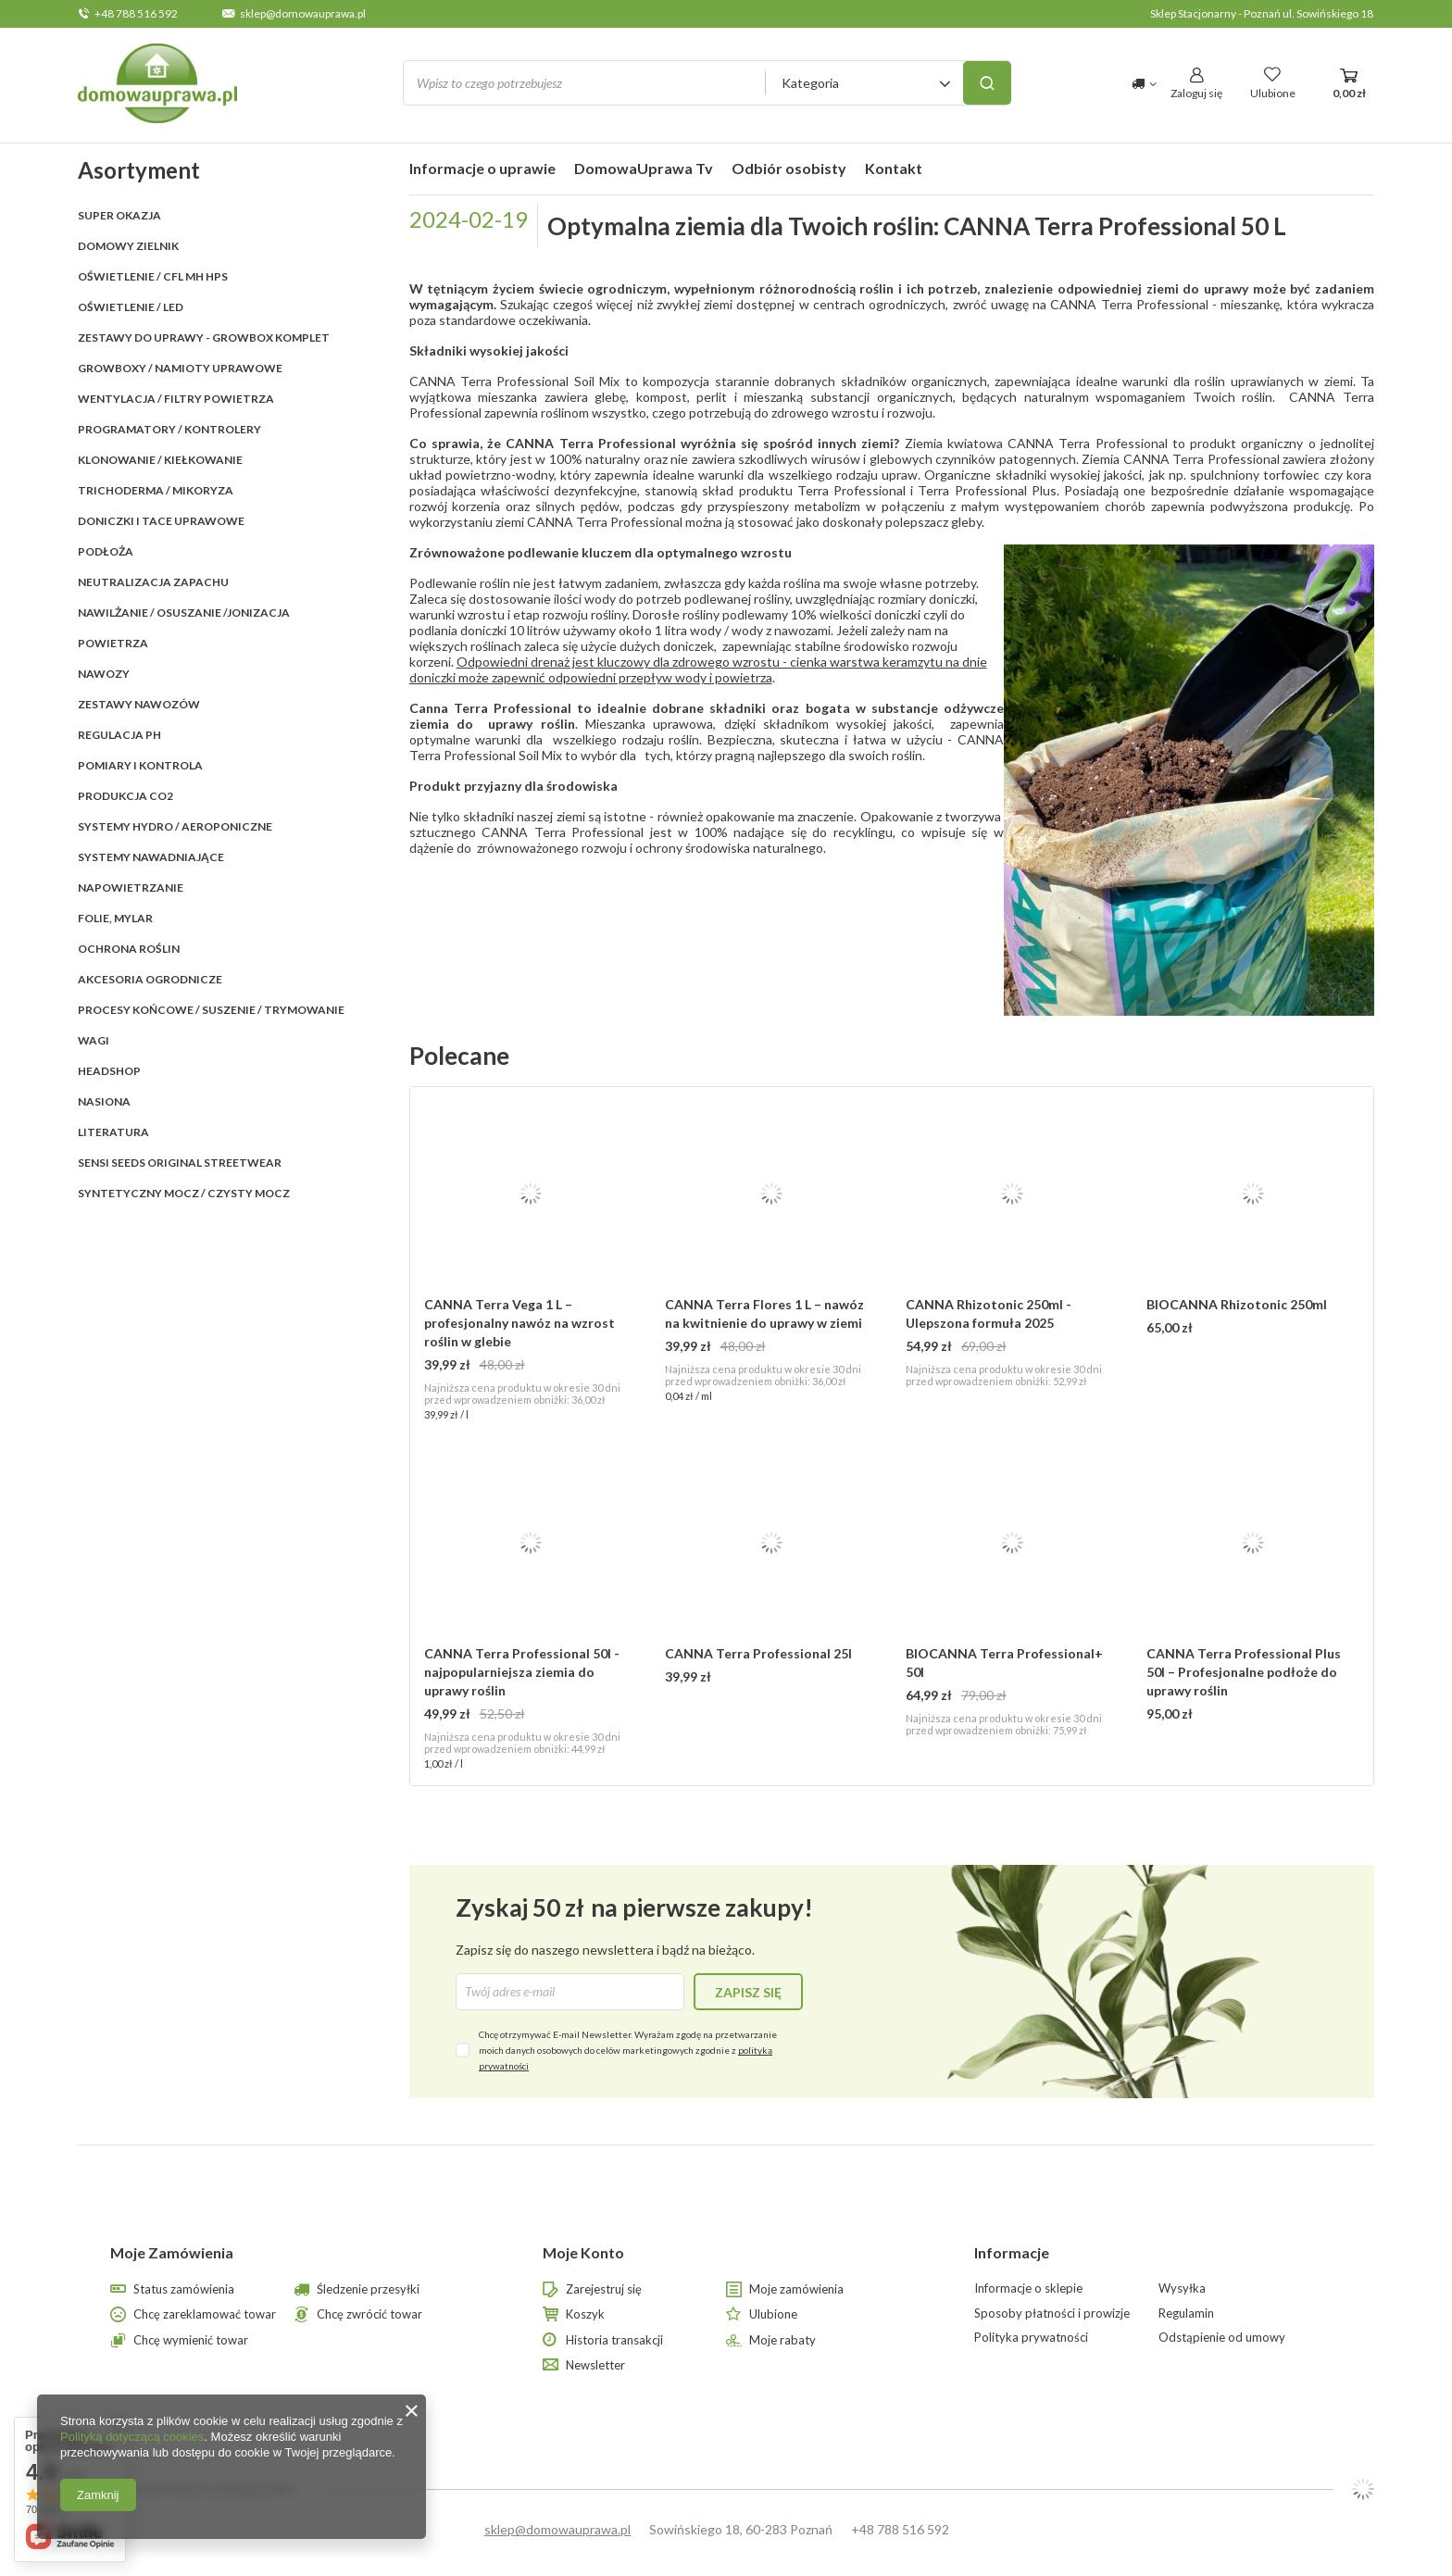 The width and height of the screenshot is (1452, 2576). Describe the element at coordinates (583, 2252) in the screenshot. I see `Moje Konto` at that location.